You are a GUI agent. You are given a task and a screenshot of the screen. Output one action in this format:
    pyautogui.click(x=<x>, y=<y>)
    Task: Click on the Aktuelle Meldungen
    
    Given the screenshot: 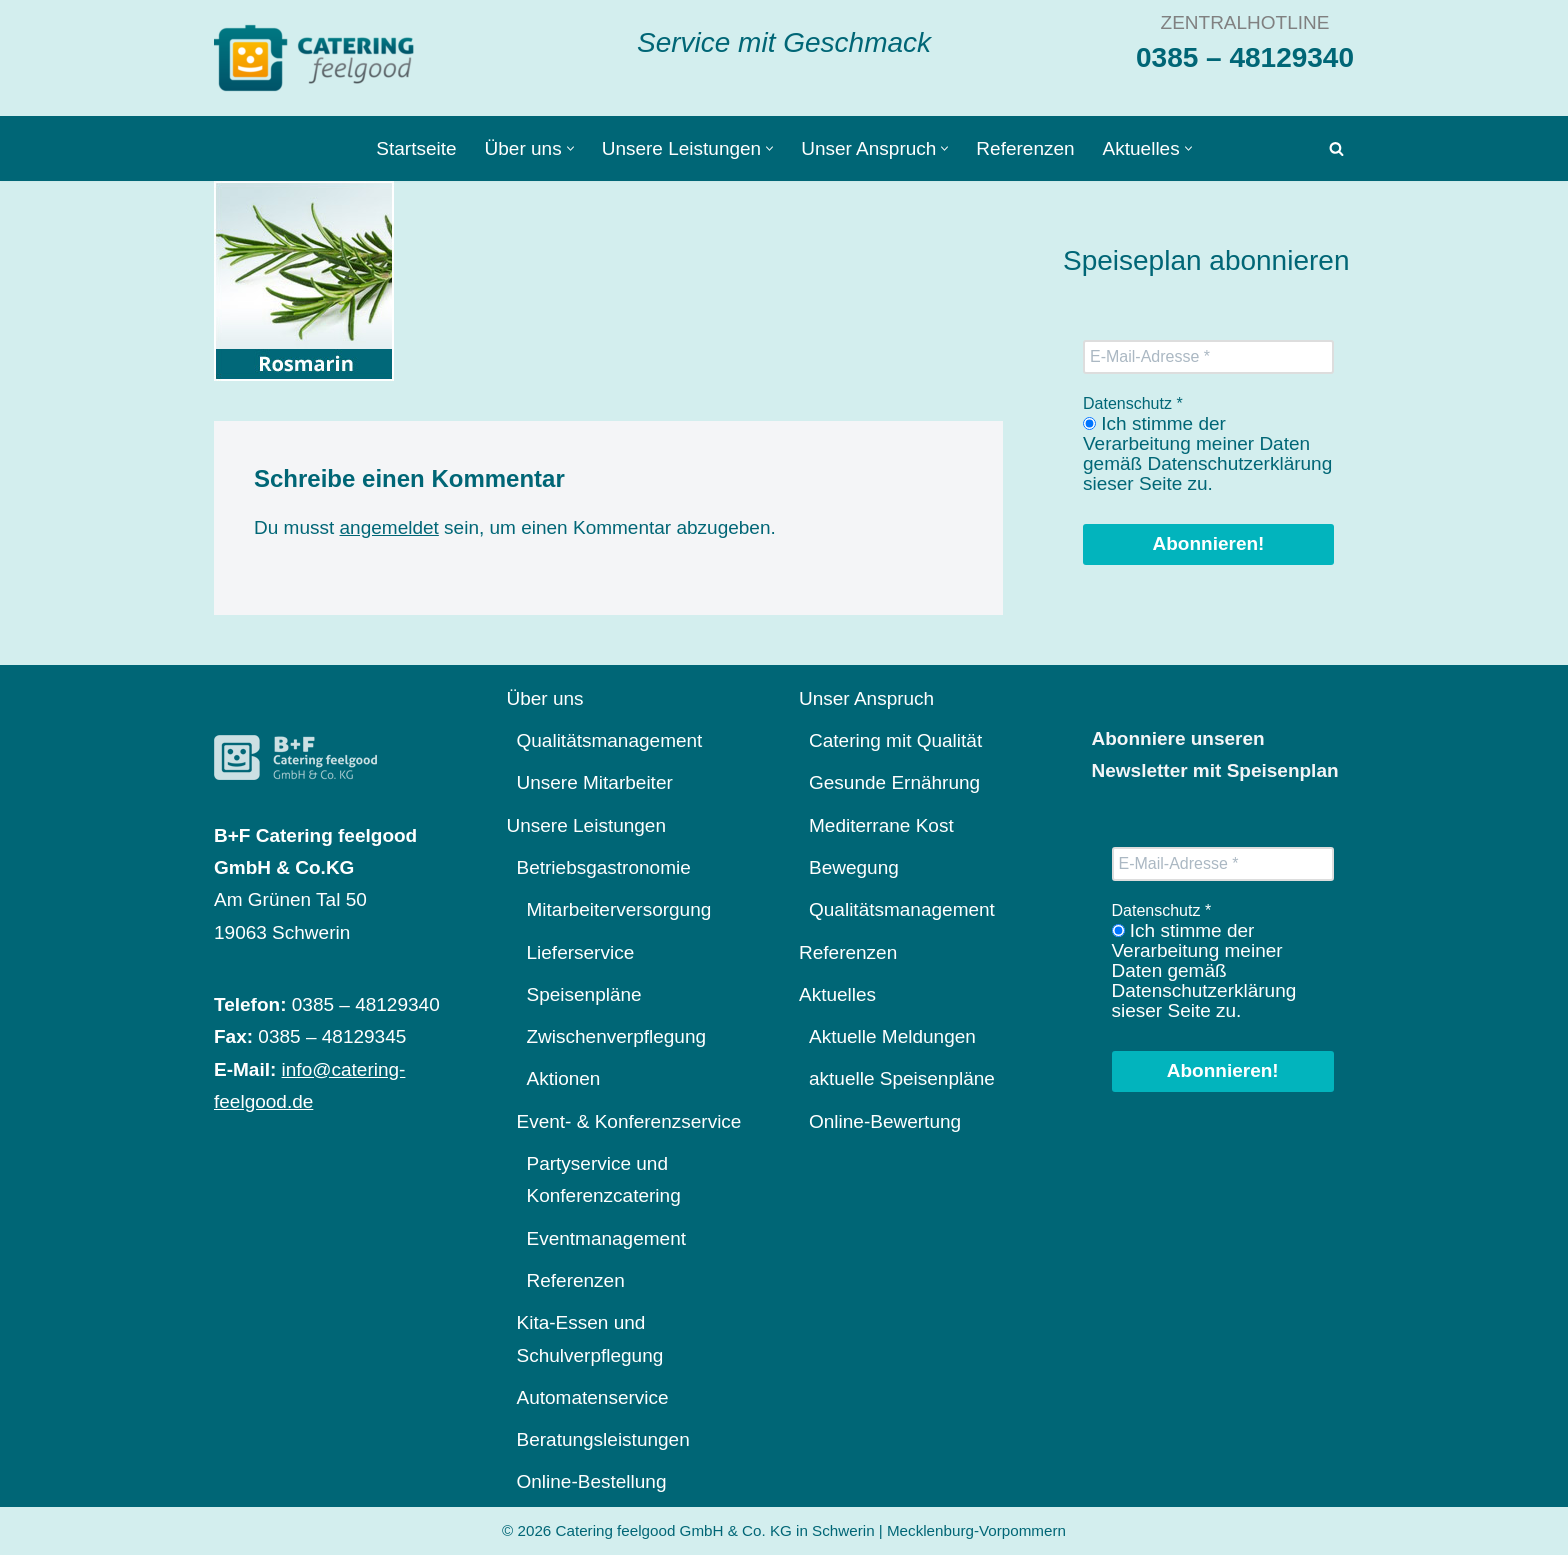 What is the action you would take?
    pyautogui.click(x=892, y=1036)
    